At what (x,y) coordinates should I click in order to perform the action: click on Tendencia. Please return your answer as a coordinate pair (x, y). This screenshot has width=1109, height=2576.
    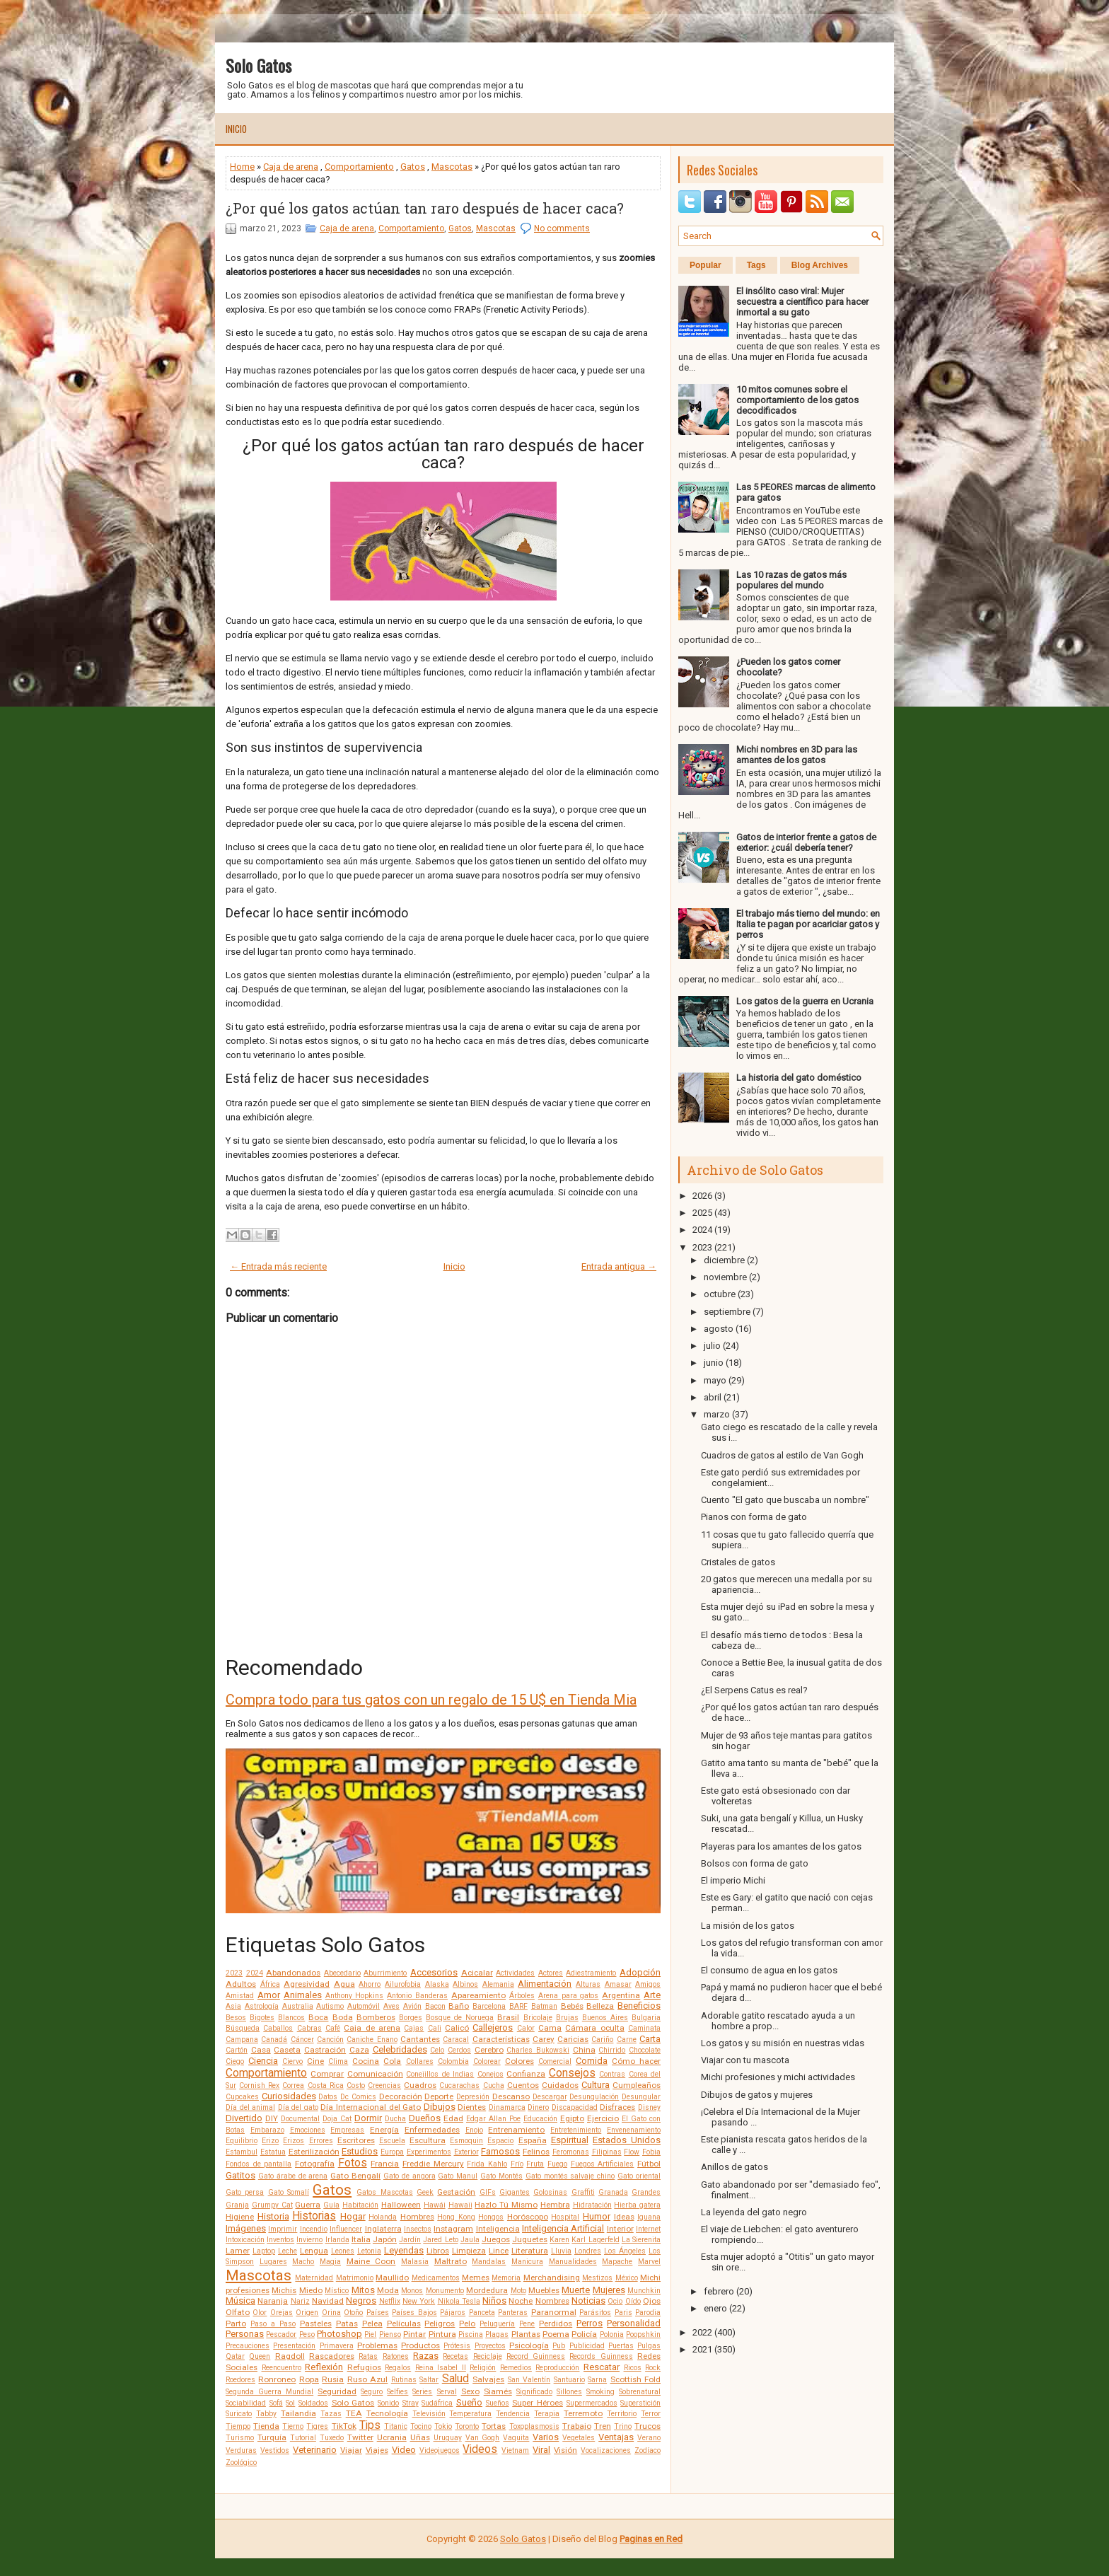
    Looking at the image, I should click on (513, 2413).